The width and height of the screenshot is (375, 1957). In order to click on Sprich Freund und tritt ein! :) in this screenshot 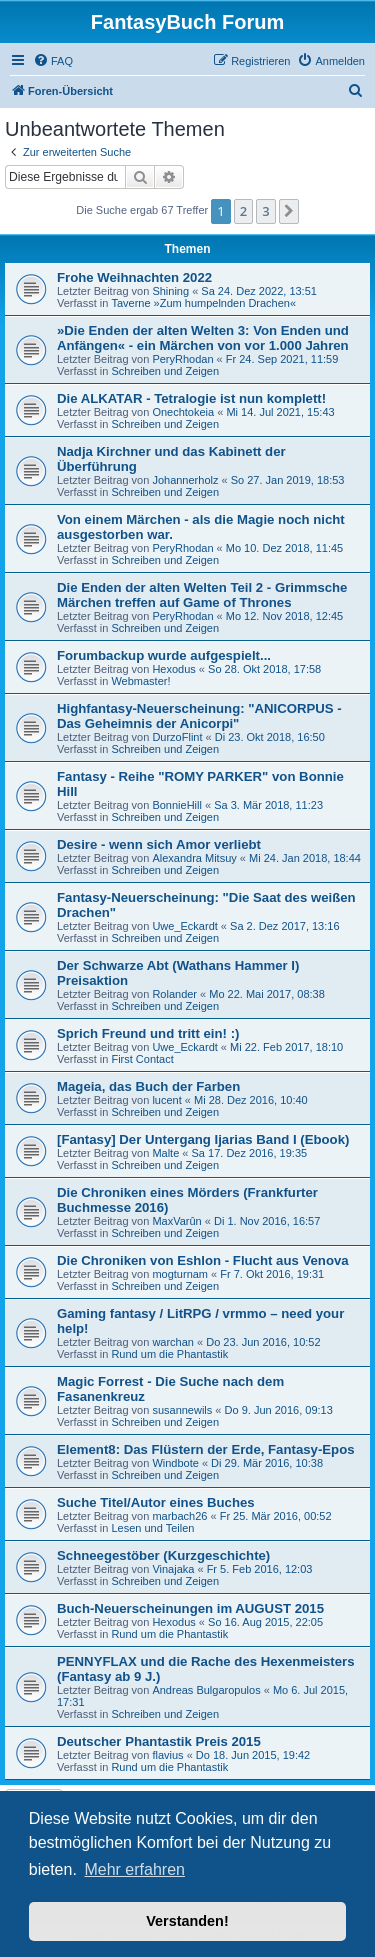, I will do `click(148, 1033)`.